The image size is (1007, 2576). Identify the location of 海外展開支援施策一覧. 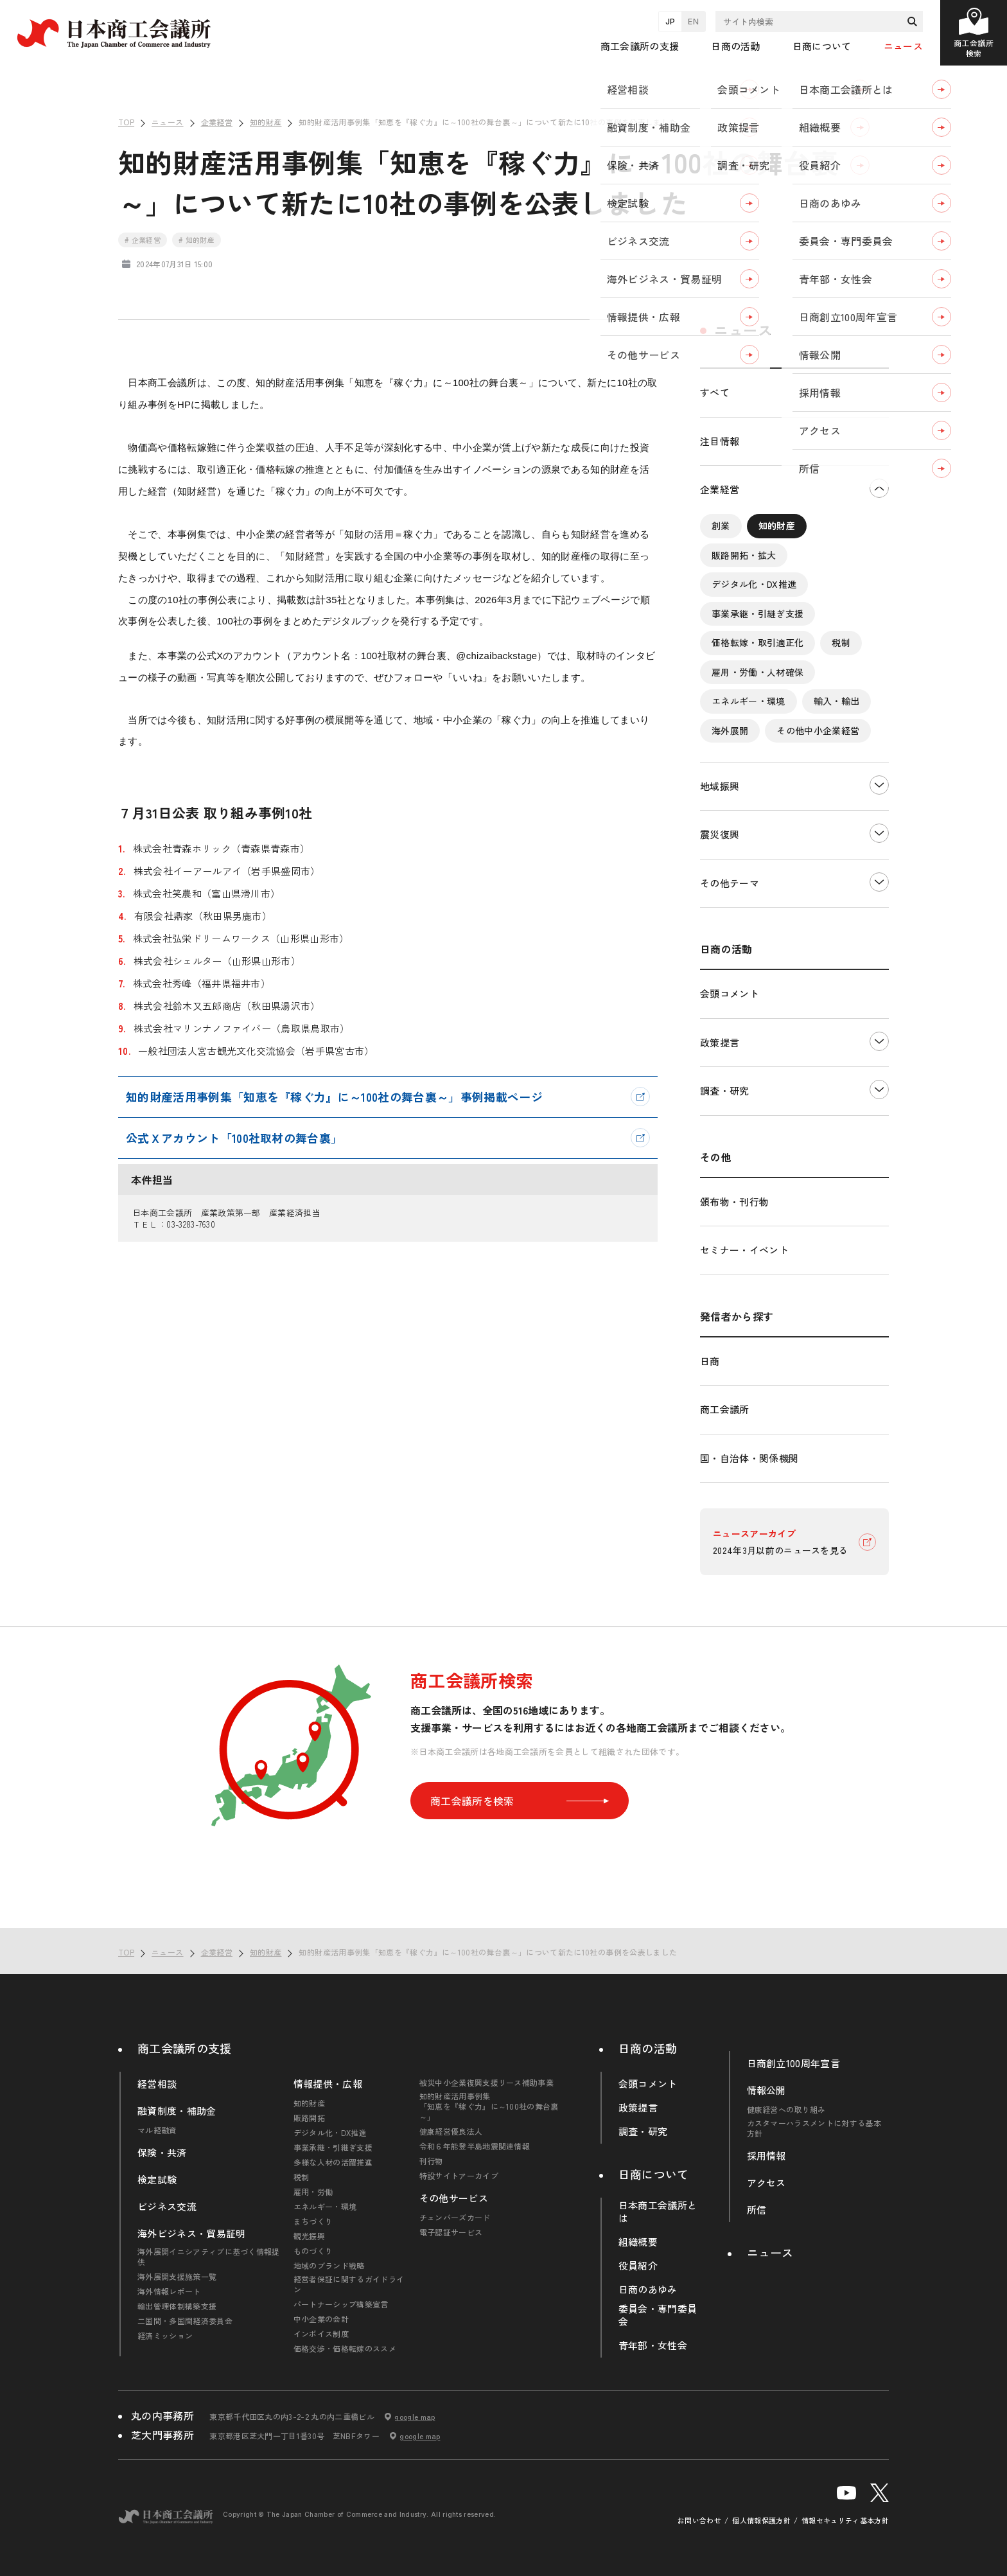
(176, 2277).